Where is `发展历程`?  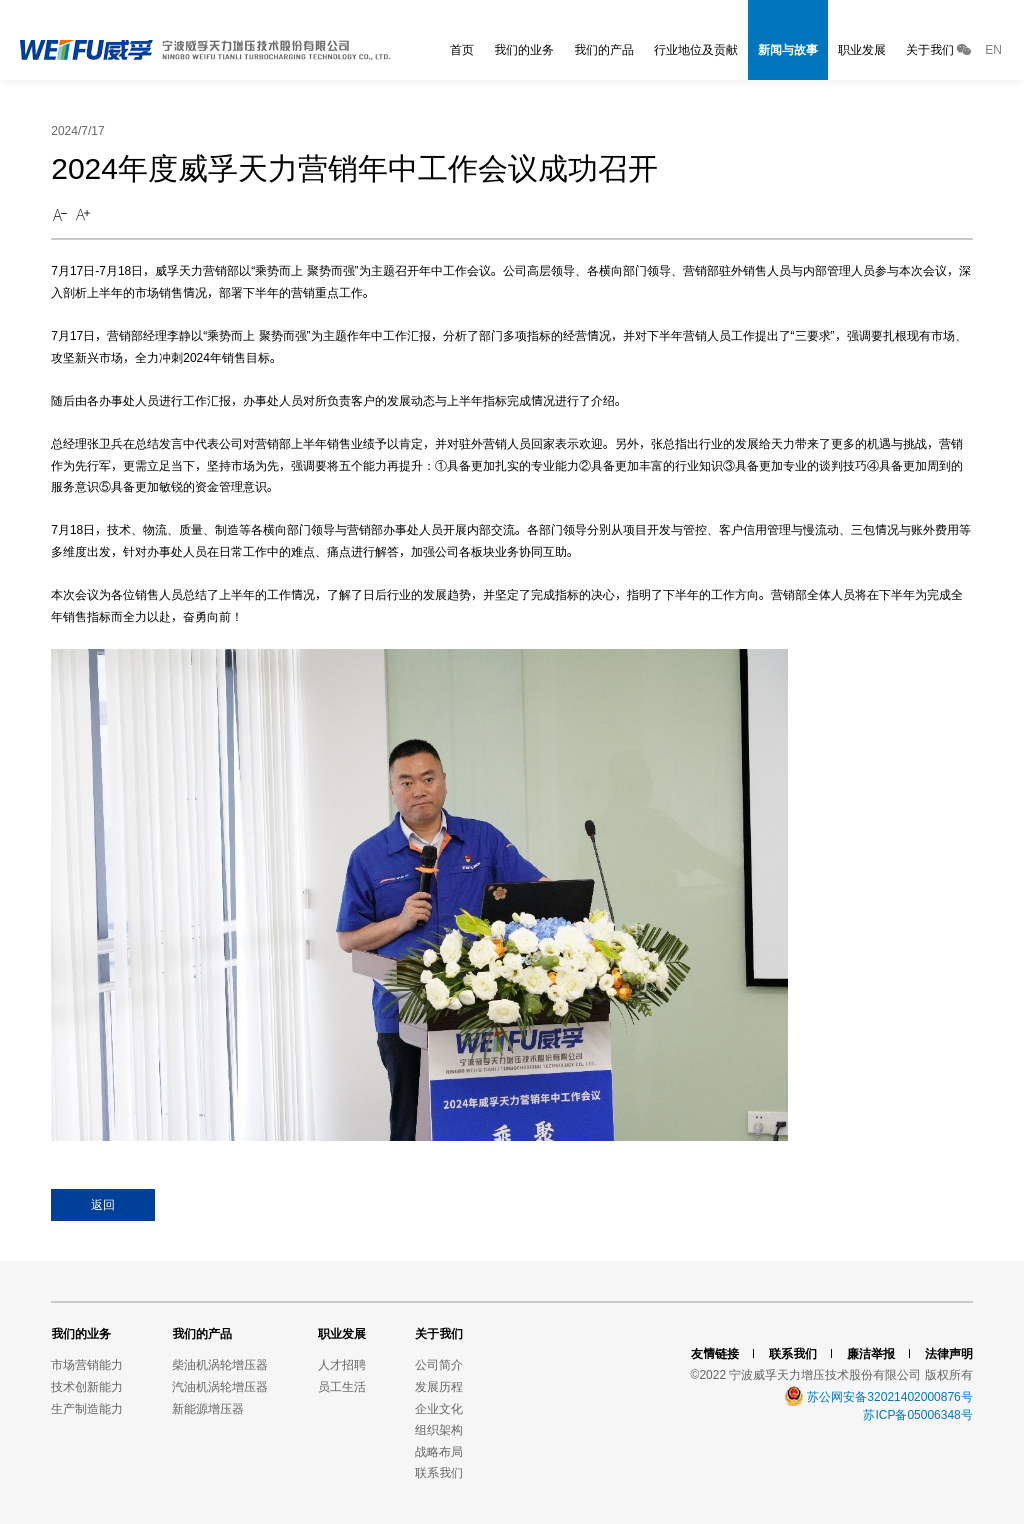
发展历程 is located at coordinates (439, 1386).